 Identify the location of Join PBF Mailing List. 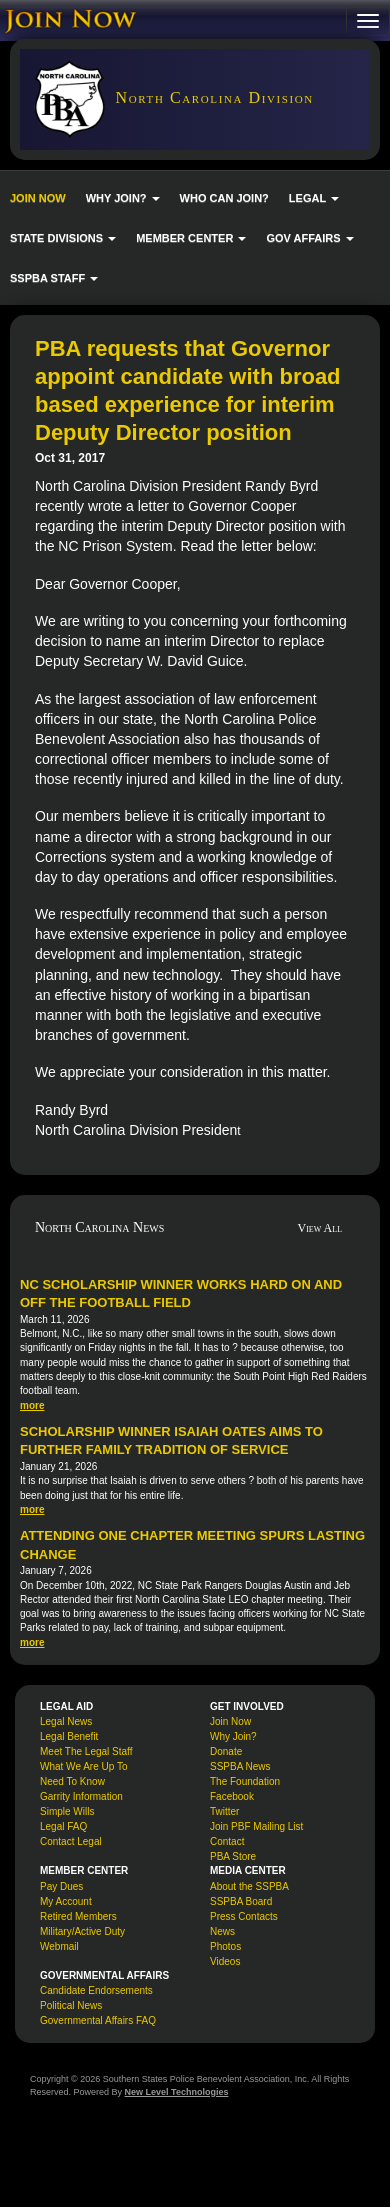
(256, 1826).